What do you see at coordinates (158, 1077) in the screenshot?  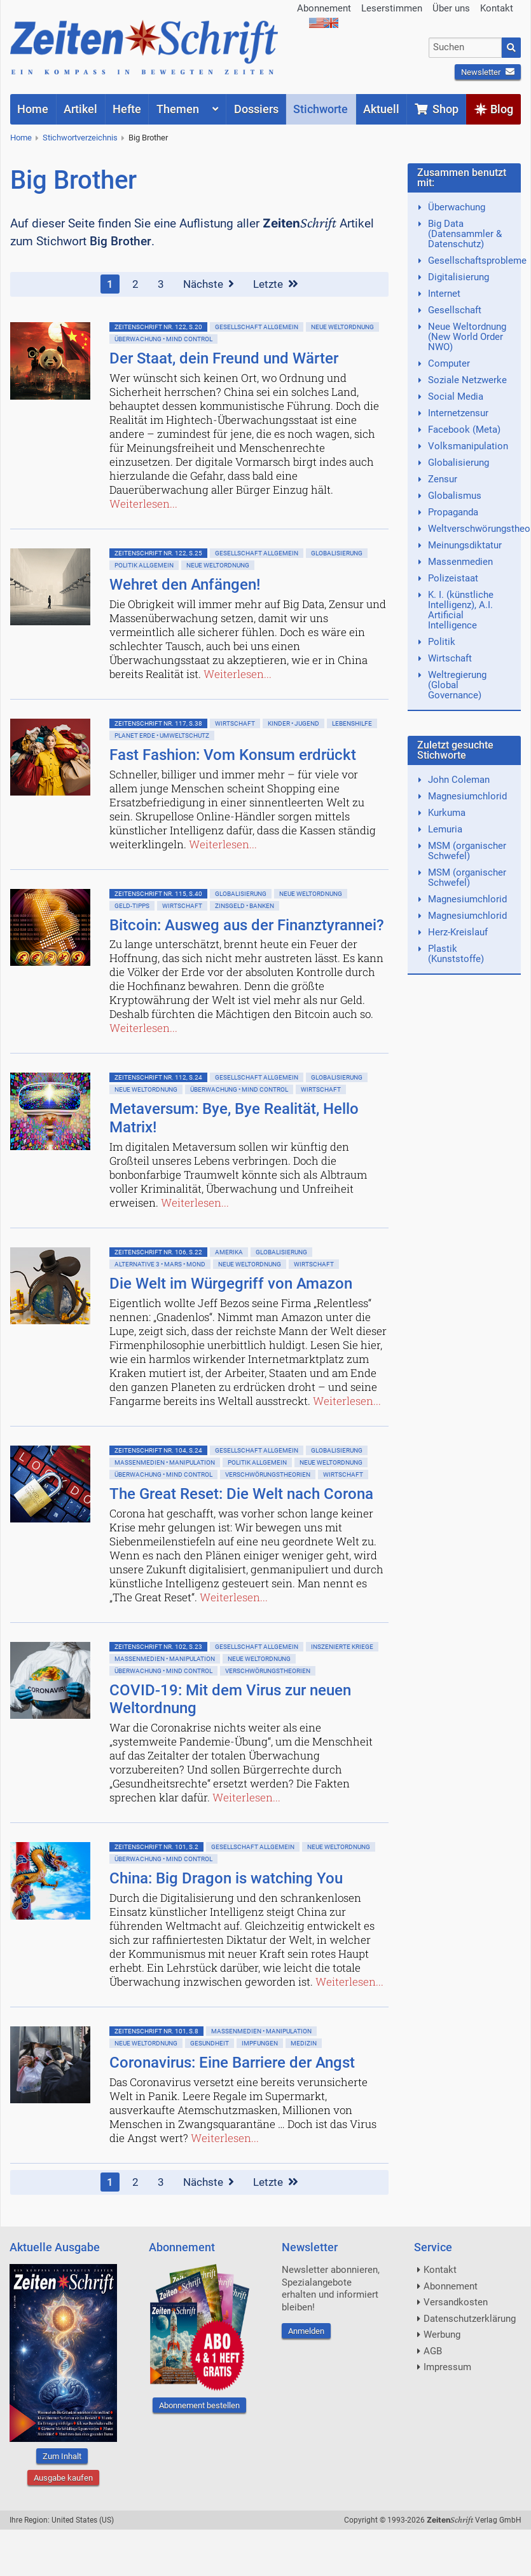 I see `ZeitenSchrift Nr. 112, S.24` at bounding box center [158, 1077].